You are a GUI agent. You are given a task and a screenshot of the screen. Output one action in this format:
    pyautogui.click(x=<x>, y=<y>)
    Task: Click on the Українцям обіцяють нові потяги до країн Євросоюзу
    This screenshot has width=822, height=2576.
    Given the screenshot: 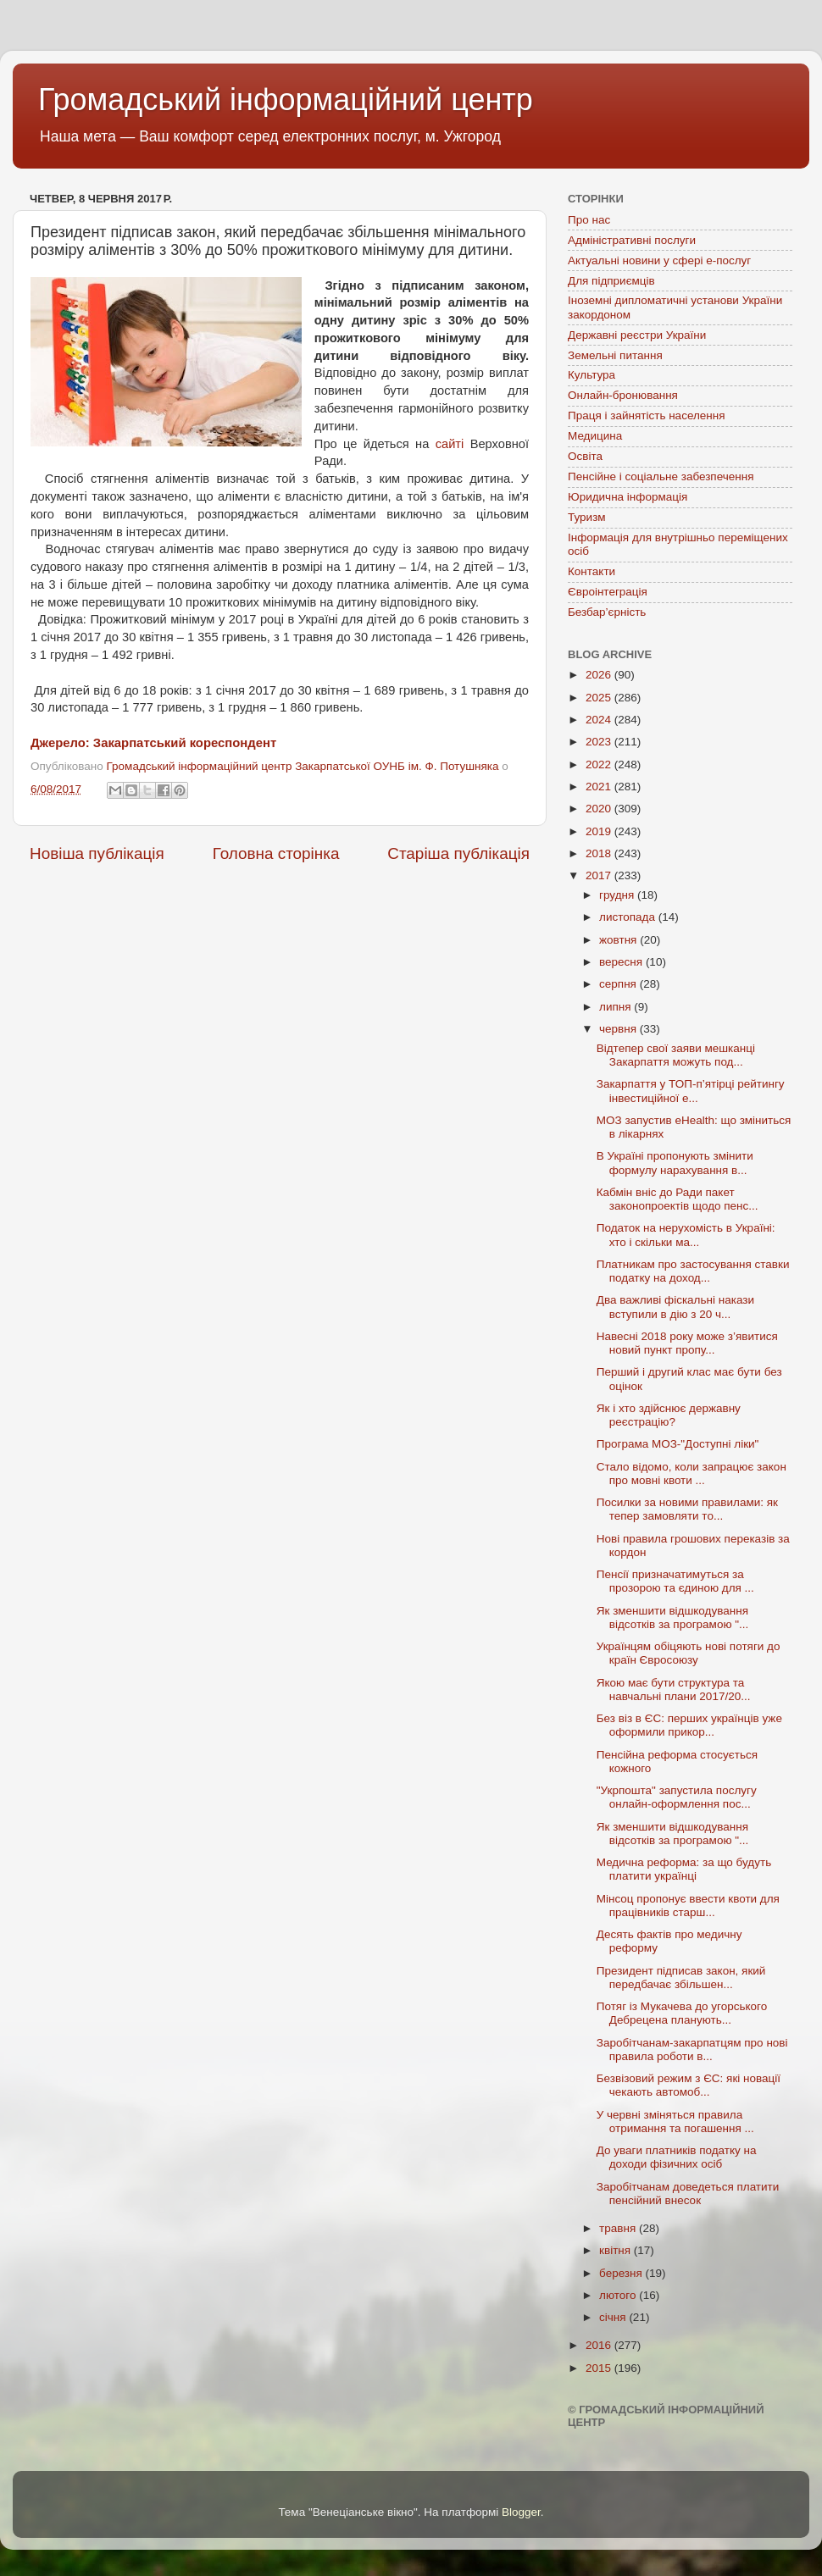 What is the action you would take?
    pyautogui.click(x=688, y=1653)
    